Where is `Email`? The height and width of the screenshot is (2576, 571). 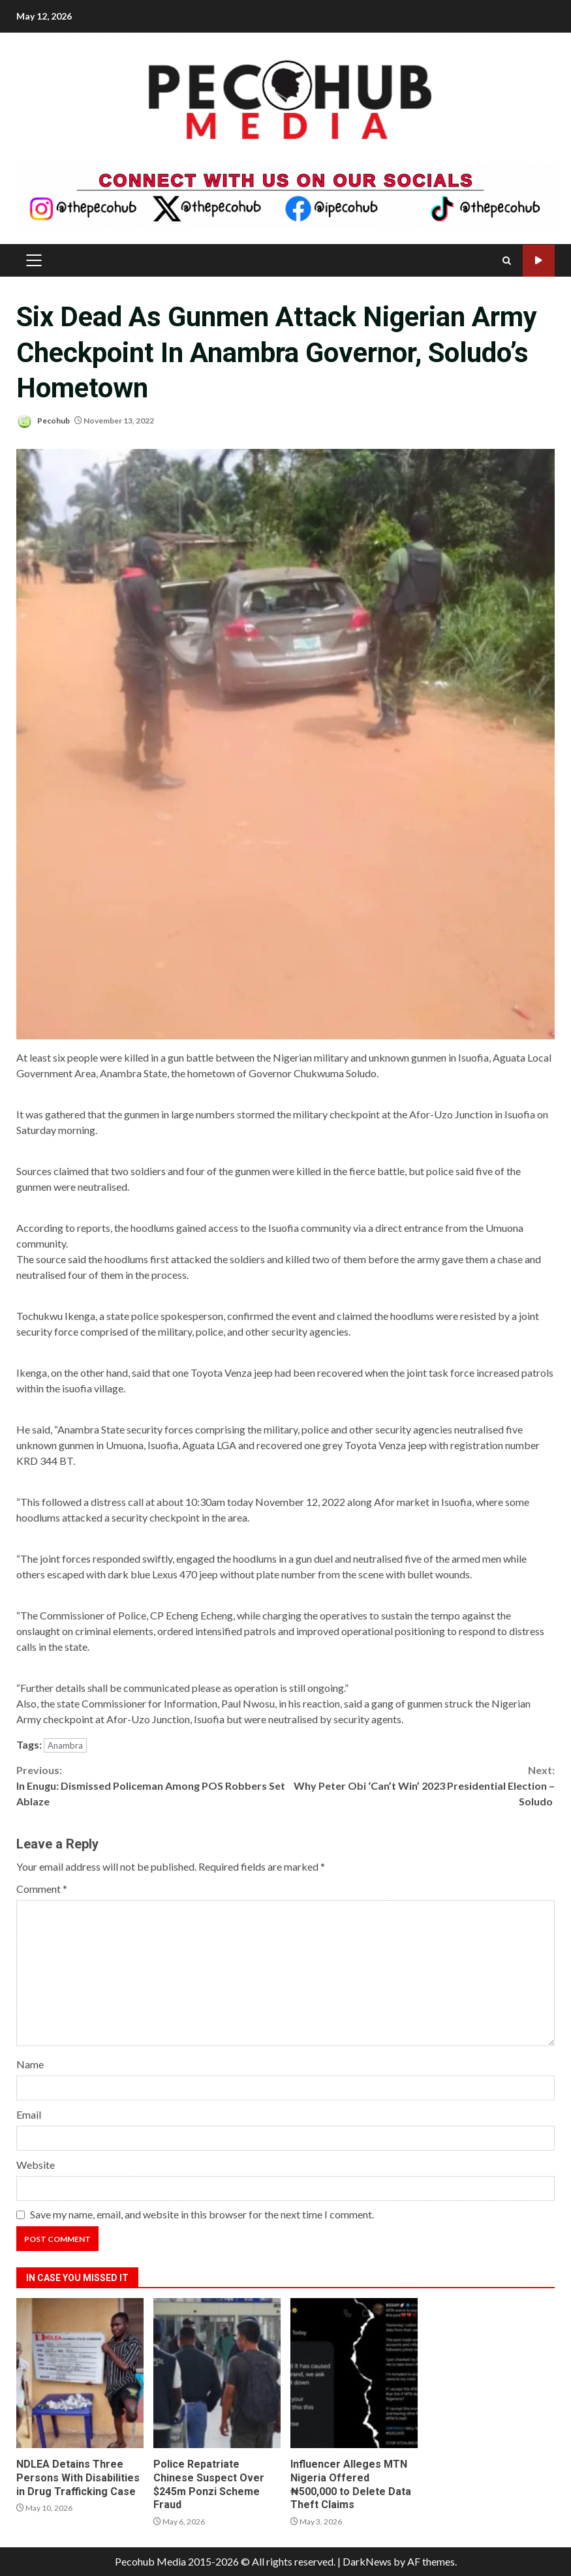 Email is located at coordinates (28, 2114).